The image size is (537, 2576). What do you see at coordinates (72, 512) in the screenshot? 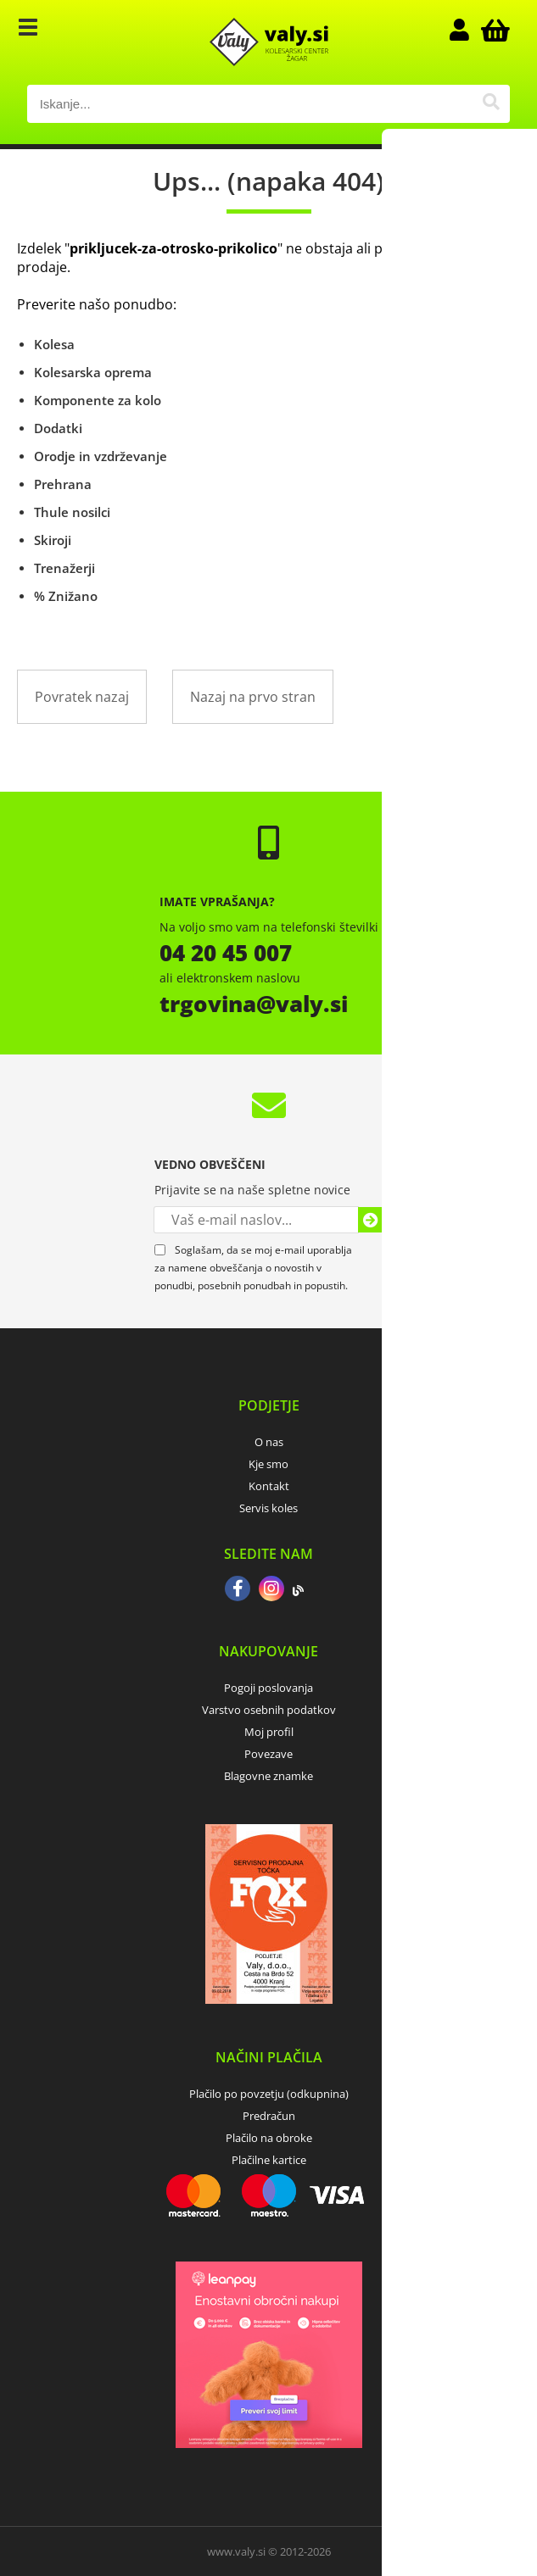
I see `Thule nosilci` at bounding box center [72, 512].